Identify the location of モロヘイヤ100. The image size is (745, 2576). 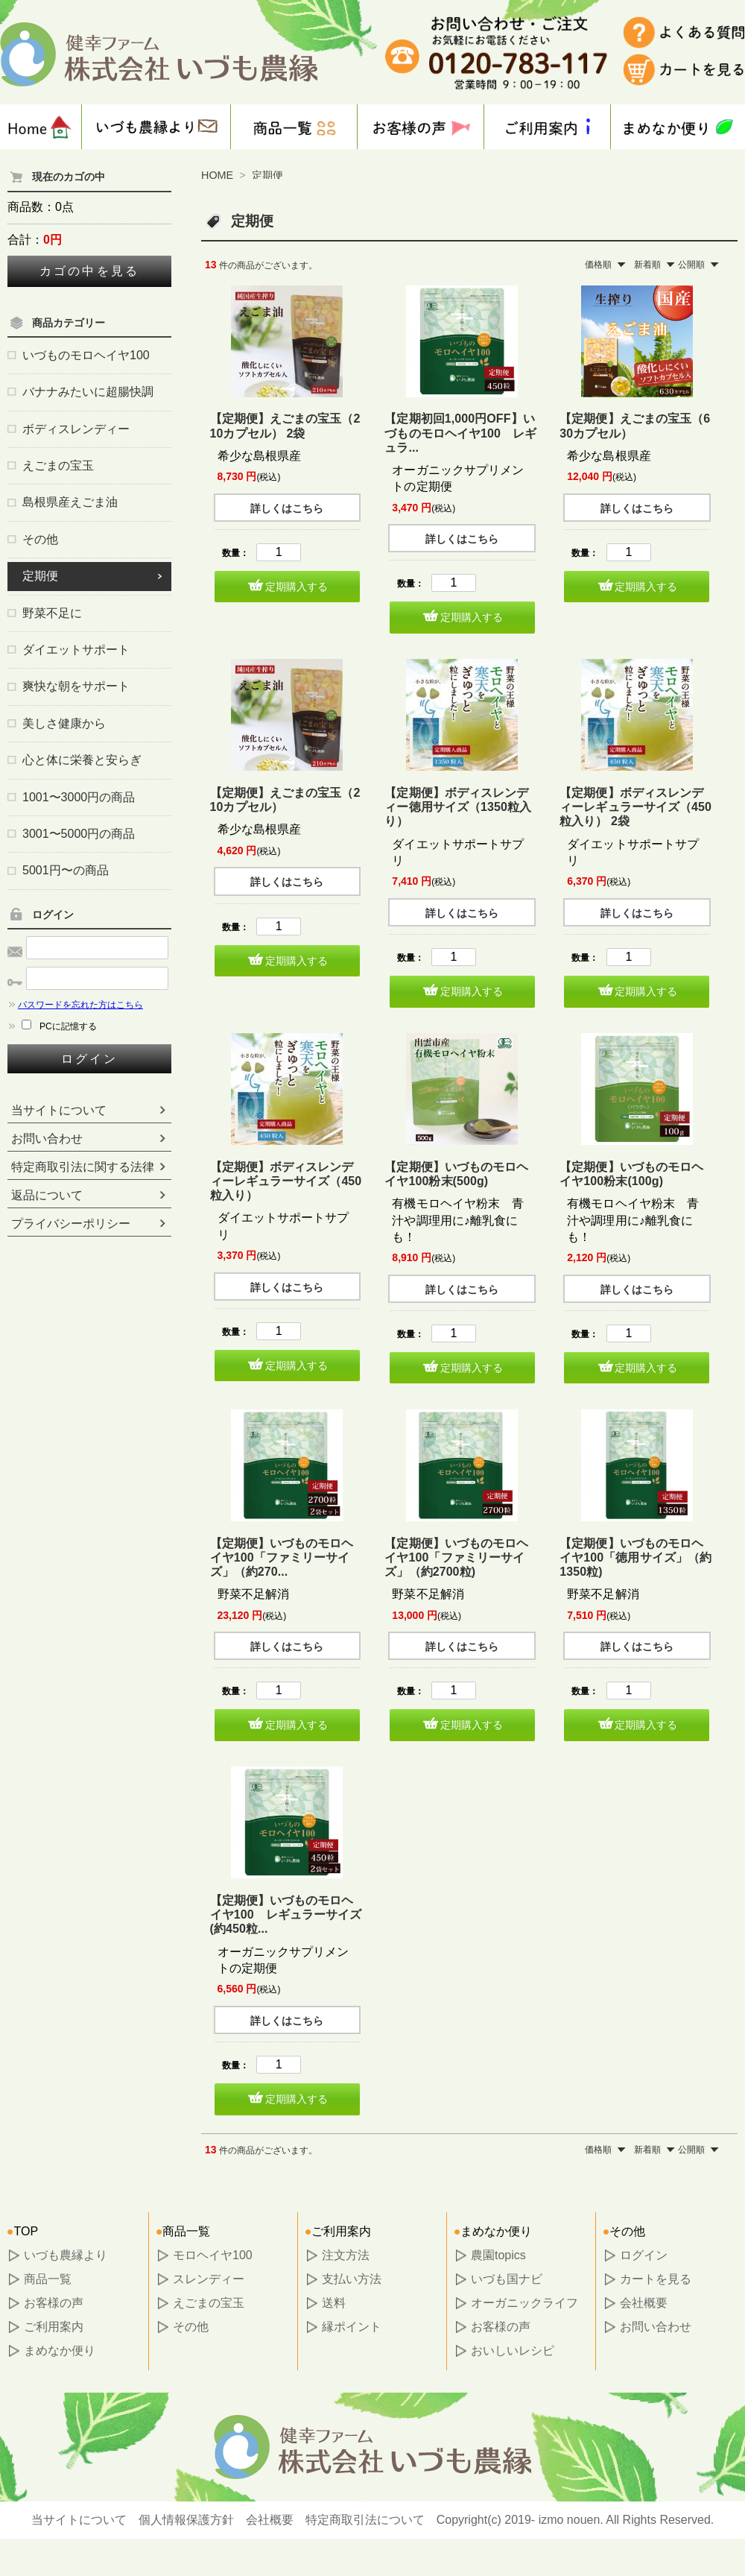
(213, 2255).